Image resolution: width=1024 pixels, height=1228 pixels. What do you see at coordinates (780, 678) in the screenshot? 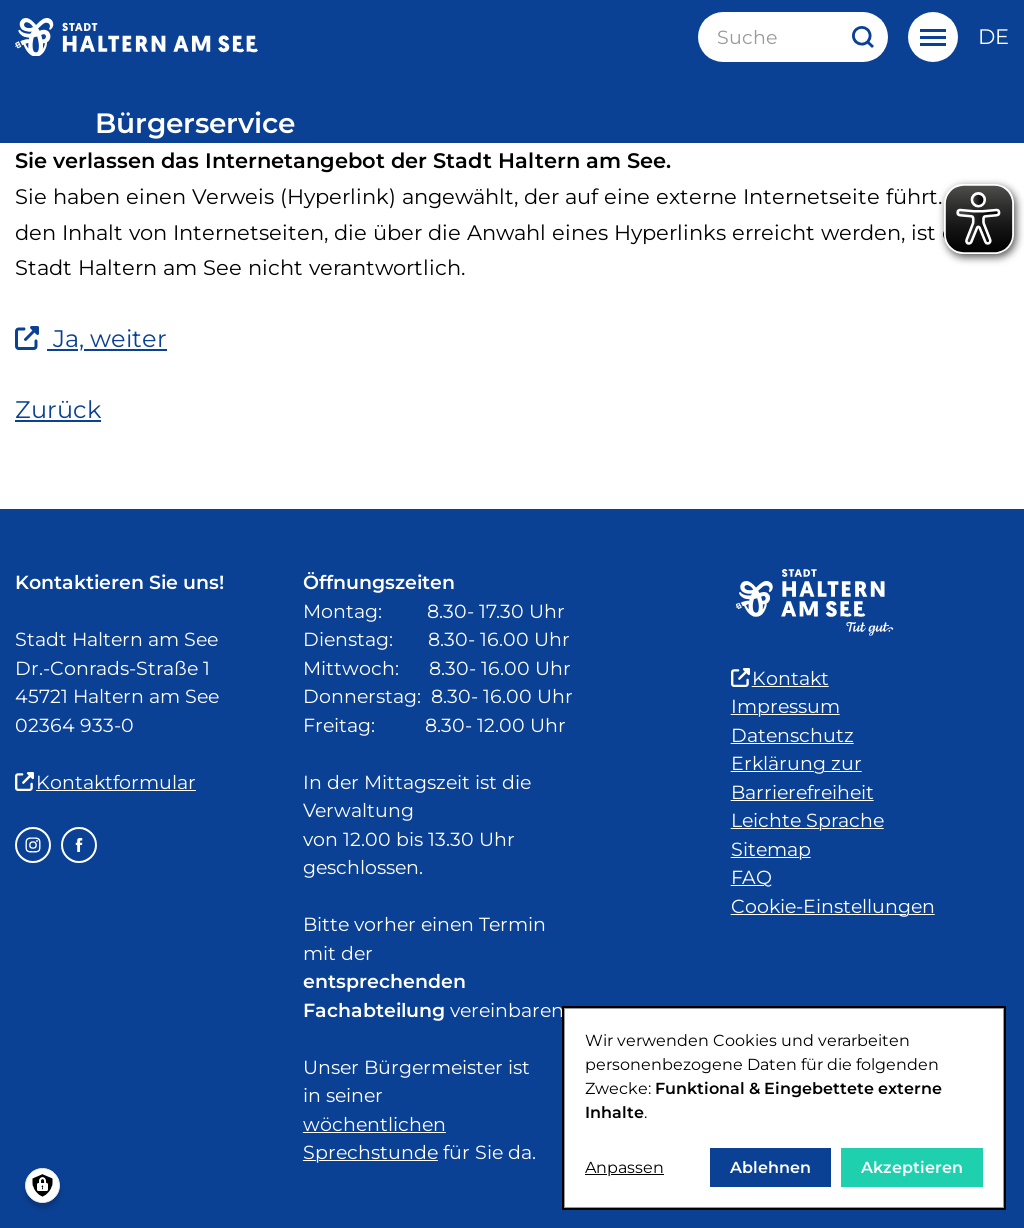
I see `Kontakt` at bounding box center [780, 678].